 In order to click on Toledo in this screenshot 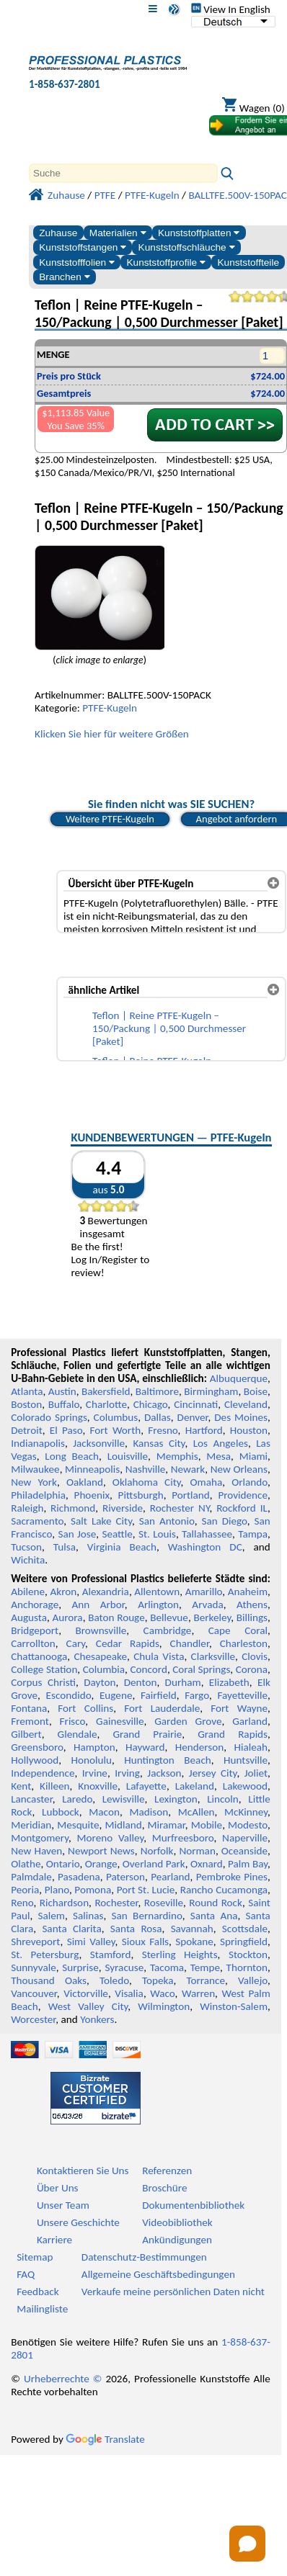, I will do `click(114, 1980)`.